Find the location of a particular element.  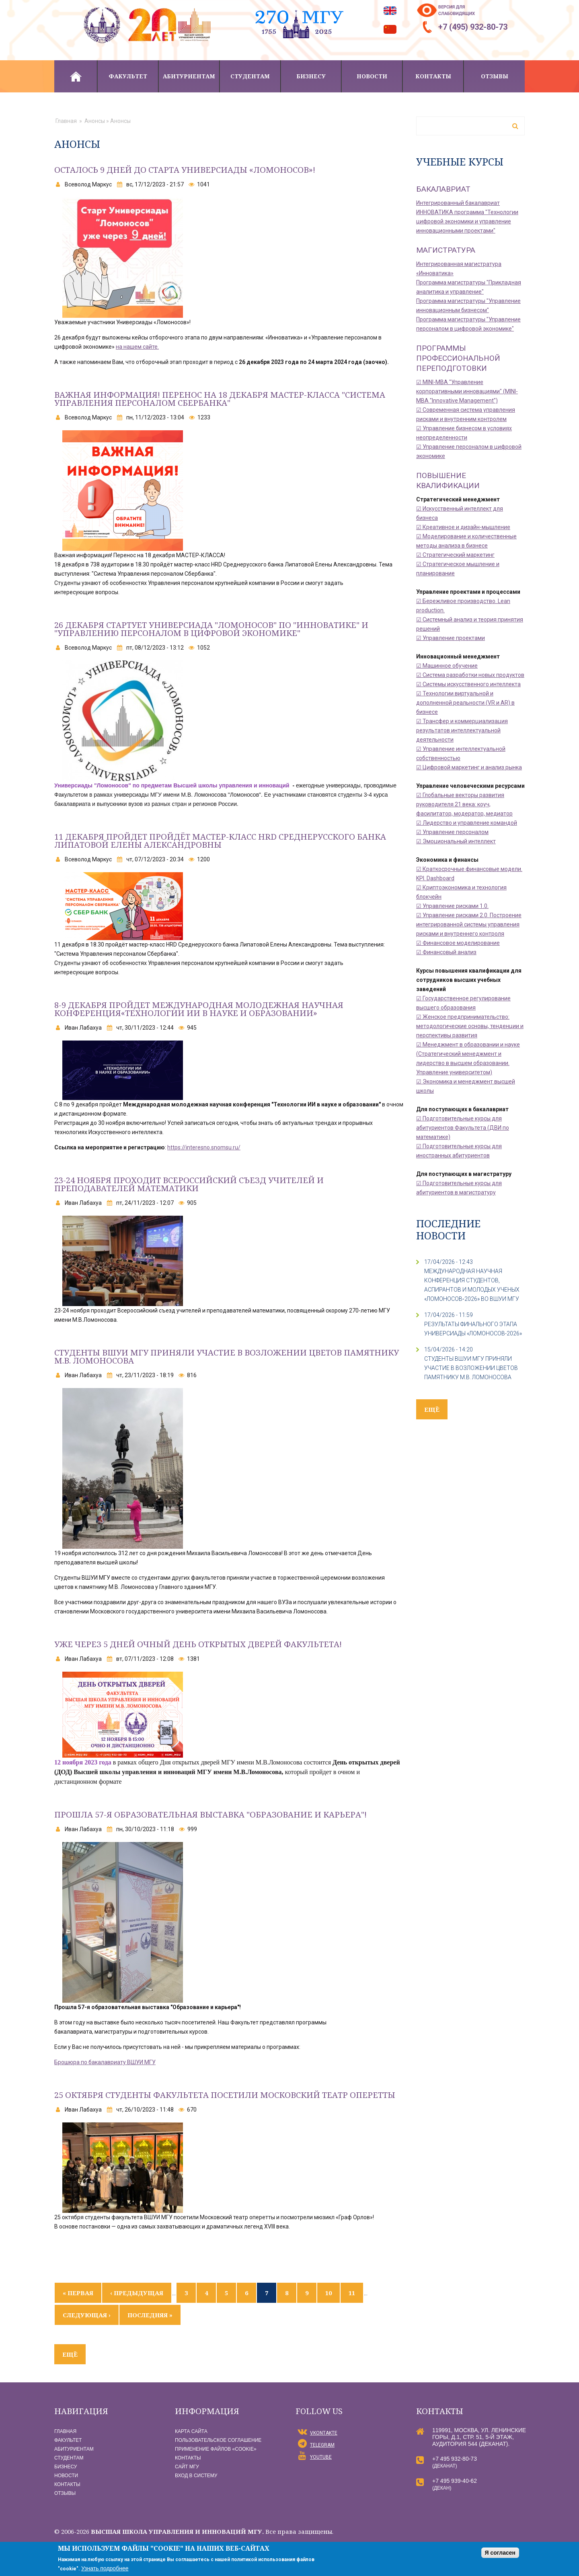

Я согласен is located at coordinates (500, 2552).